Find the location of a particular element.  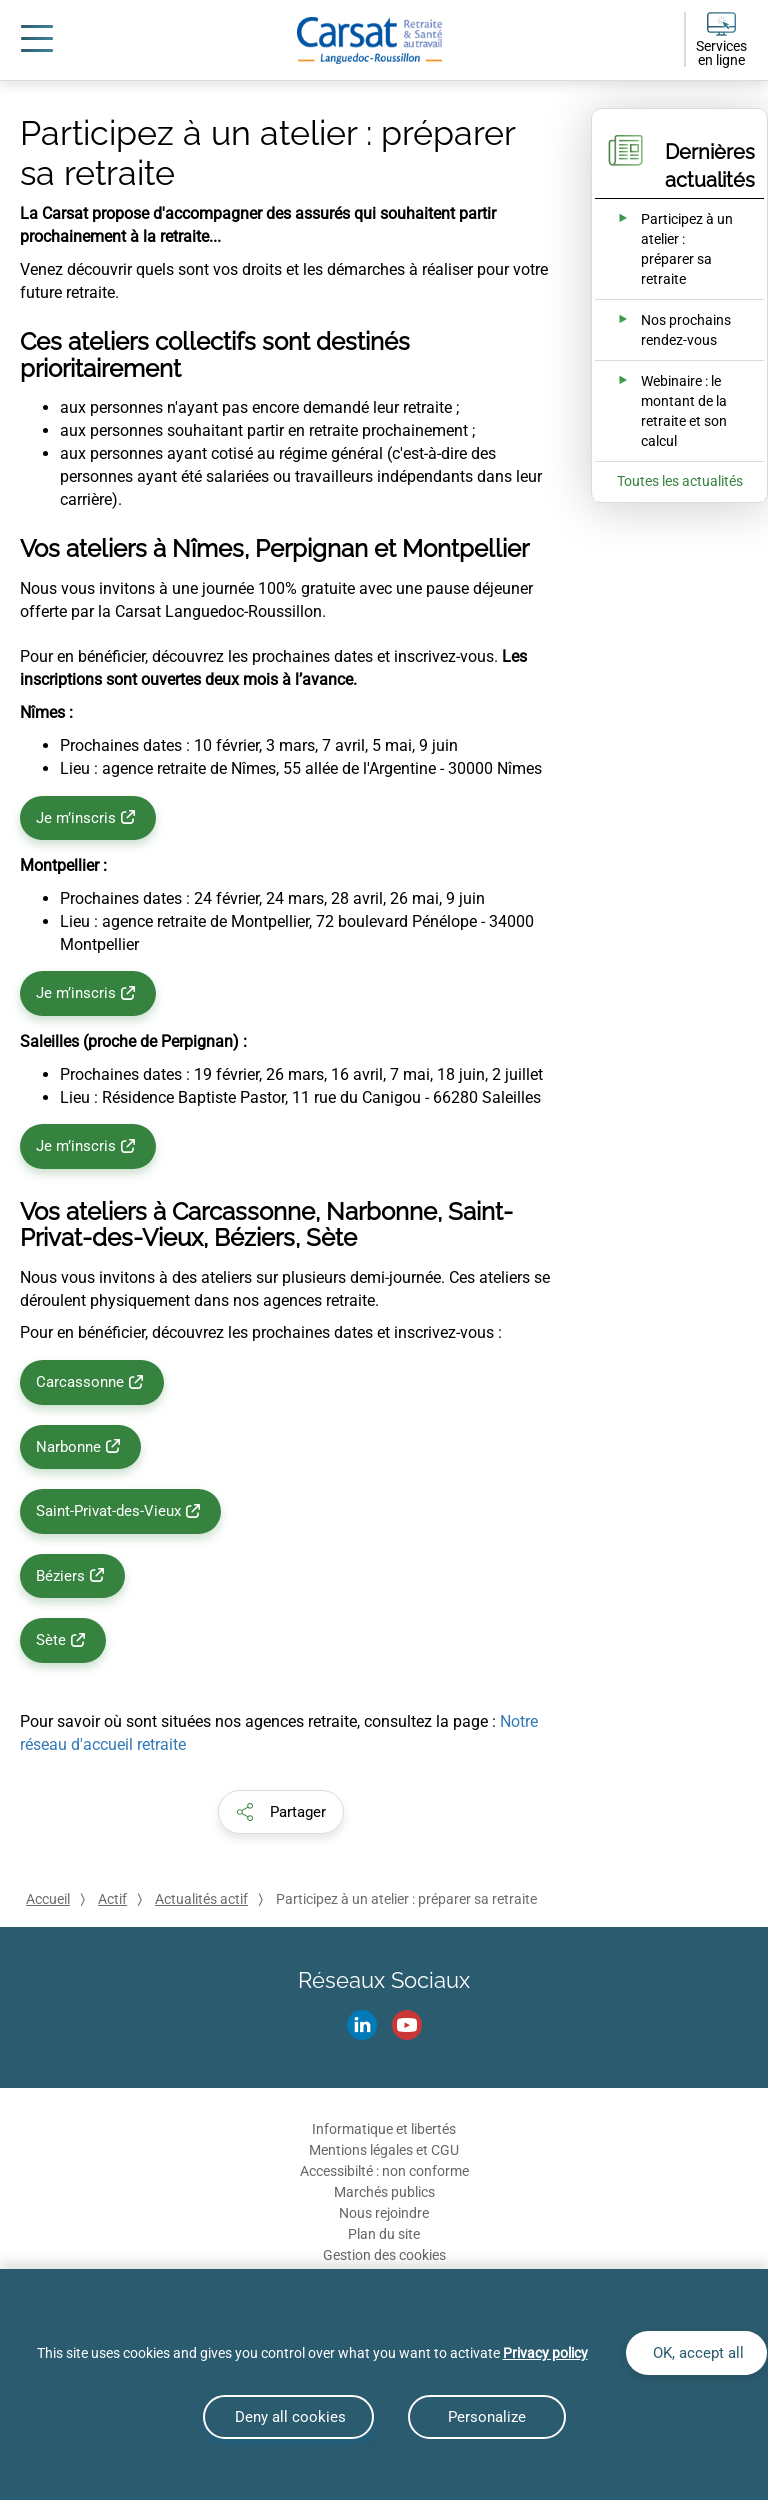

Nous rejoindre is located at coordinates (384, 2213).